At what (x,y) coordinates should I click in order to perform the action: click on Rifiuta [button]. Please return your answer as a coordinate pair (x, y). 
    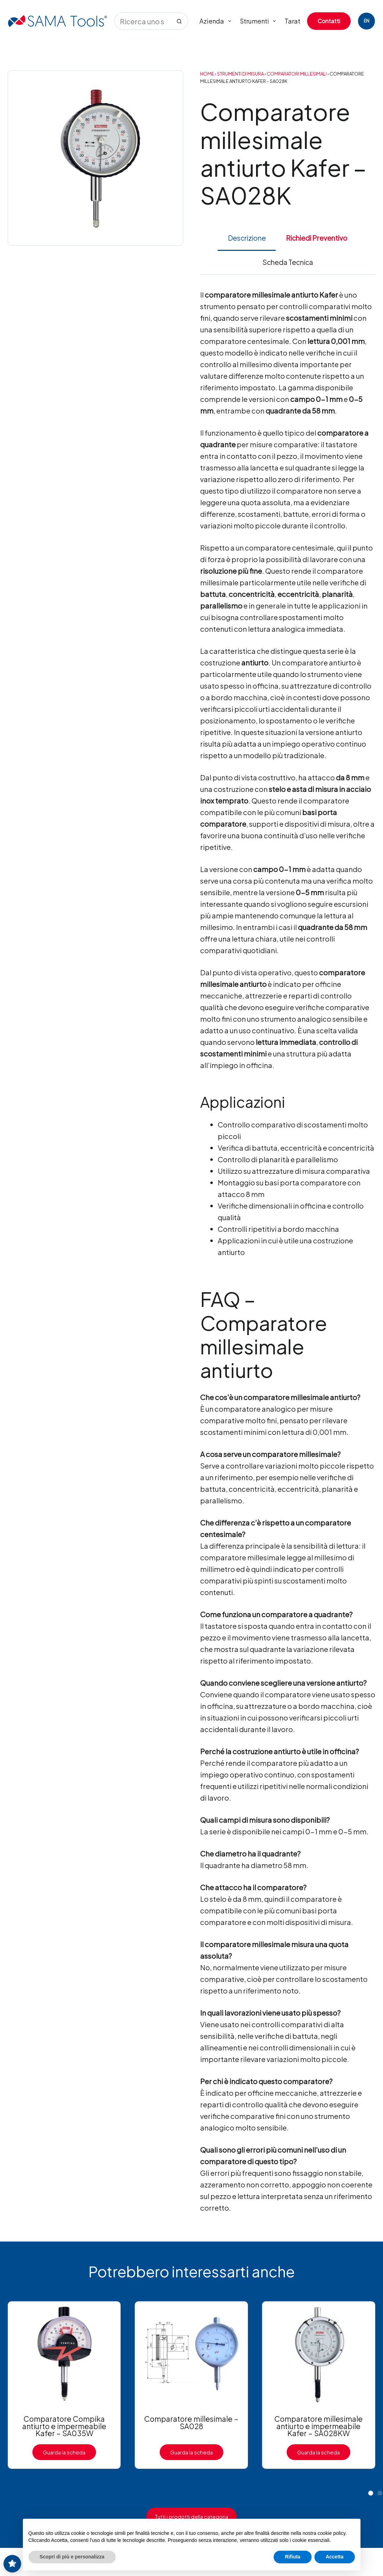
    Looking at the image, I should click on (292, 2556).